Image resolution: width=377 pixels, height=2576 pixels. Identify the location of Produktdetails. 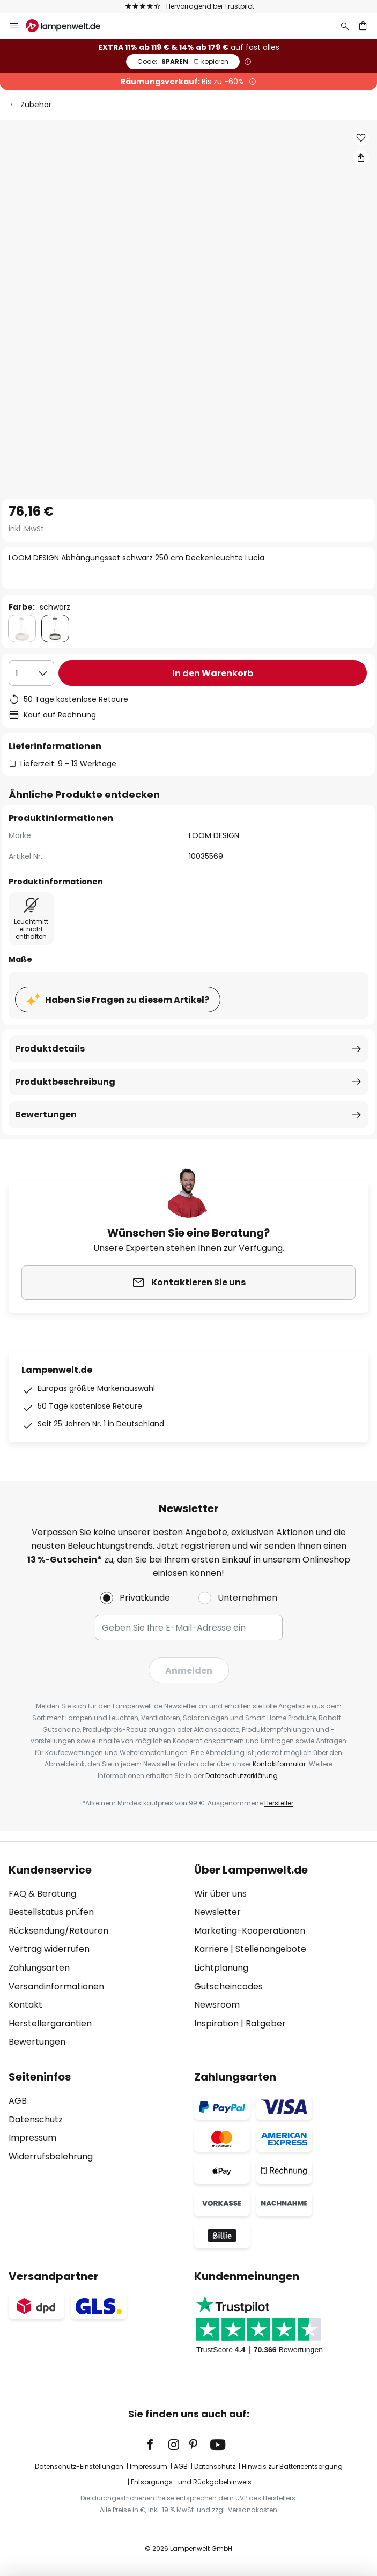
(50, 1048).